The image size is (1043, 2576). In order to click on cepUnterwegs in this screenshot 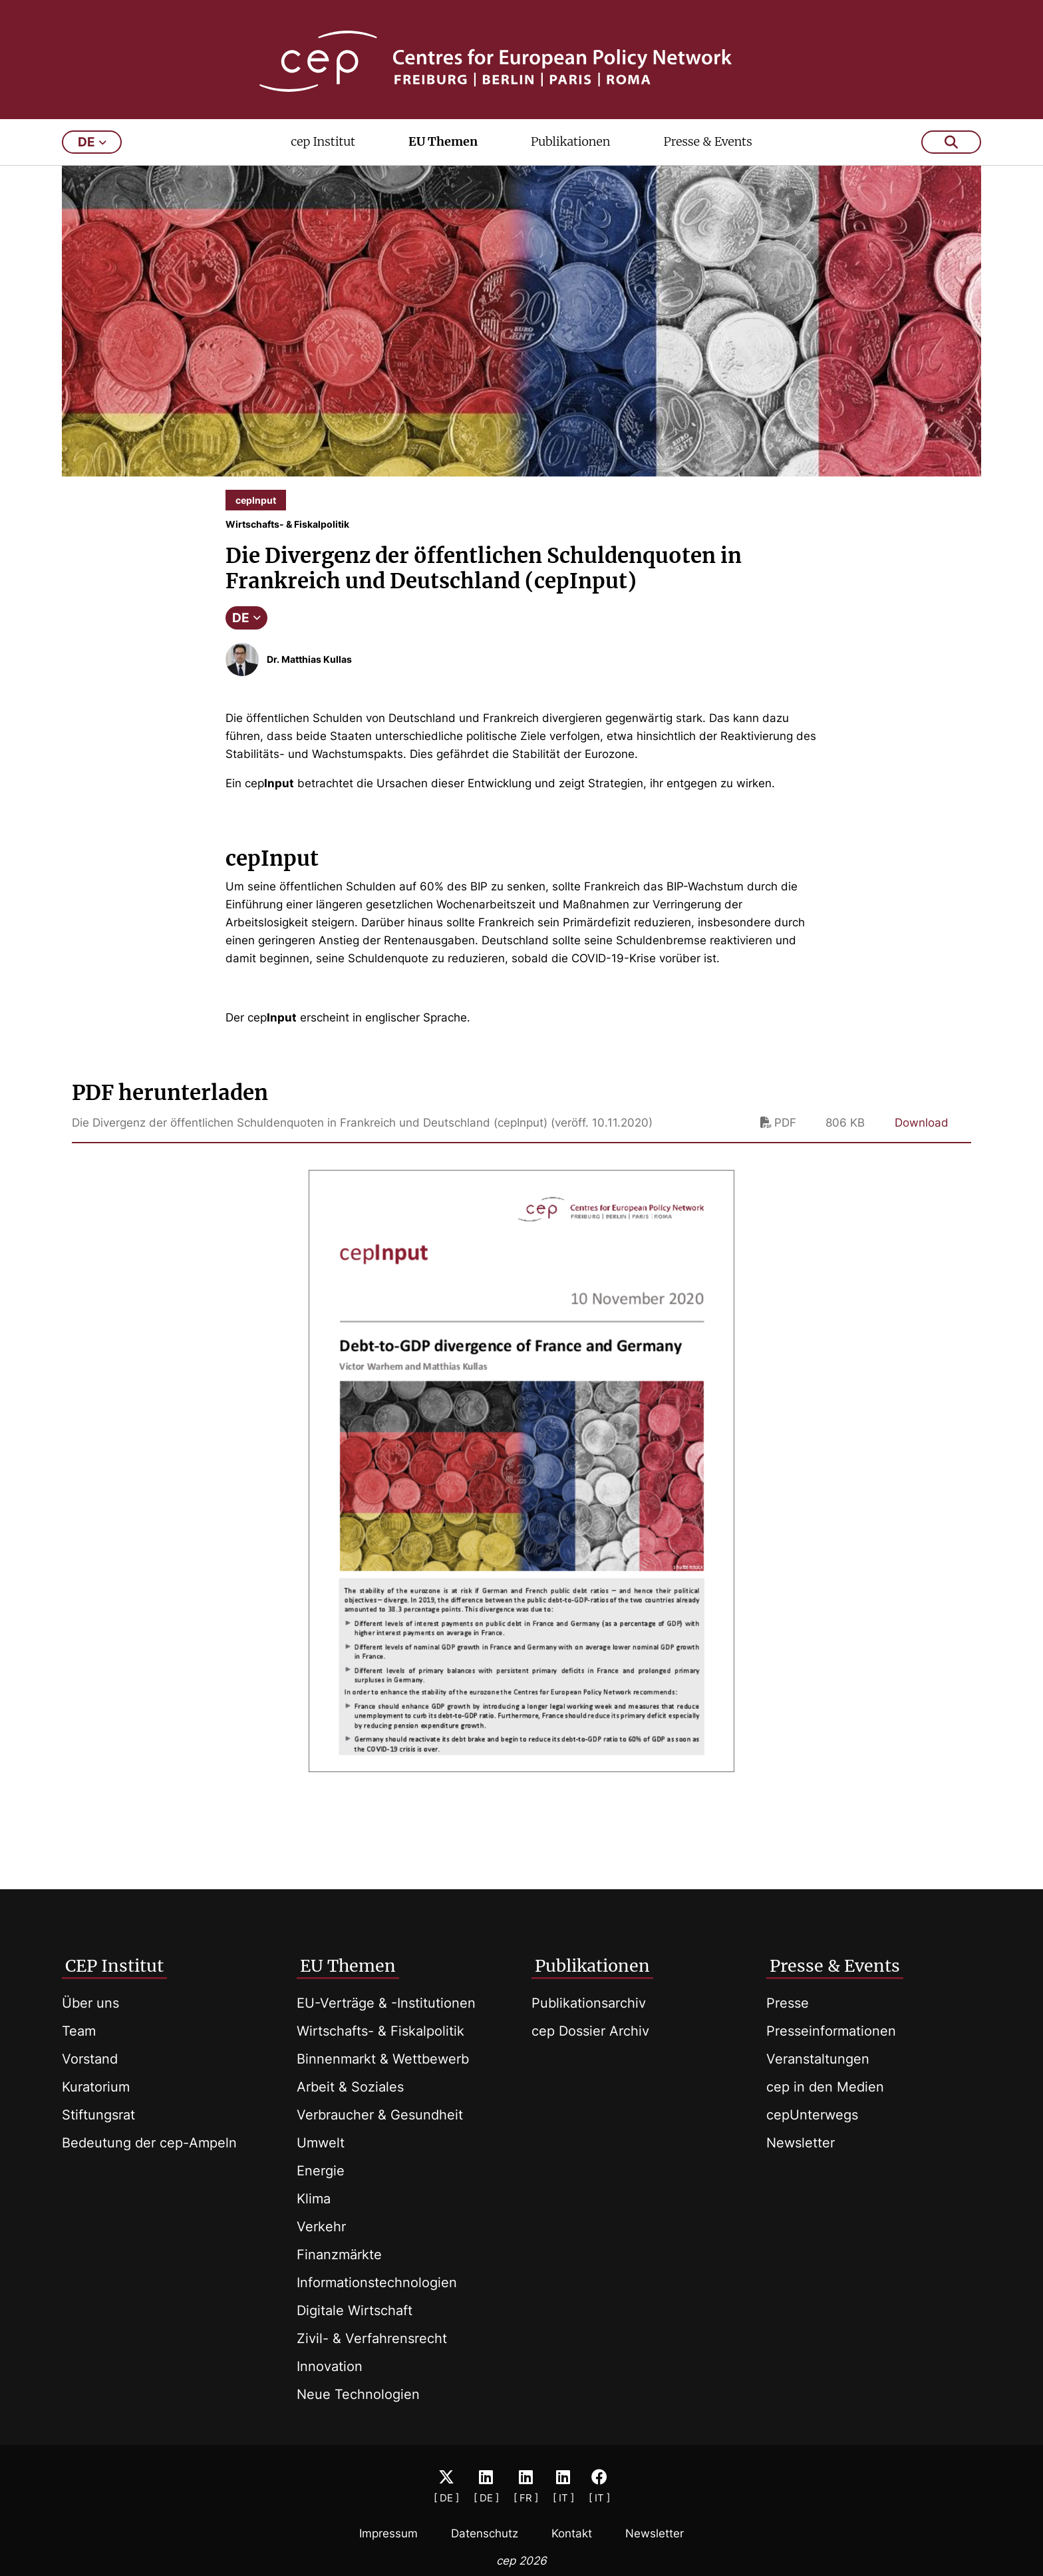, I will do `click(812, 2115)`.